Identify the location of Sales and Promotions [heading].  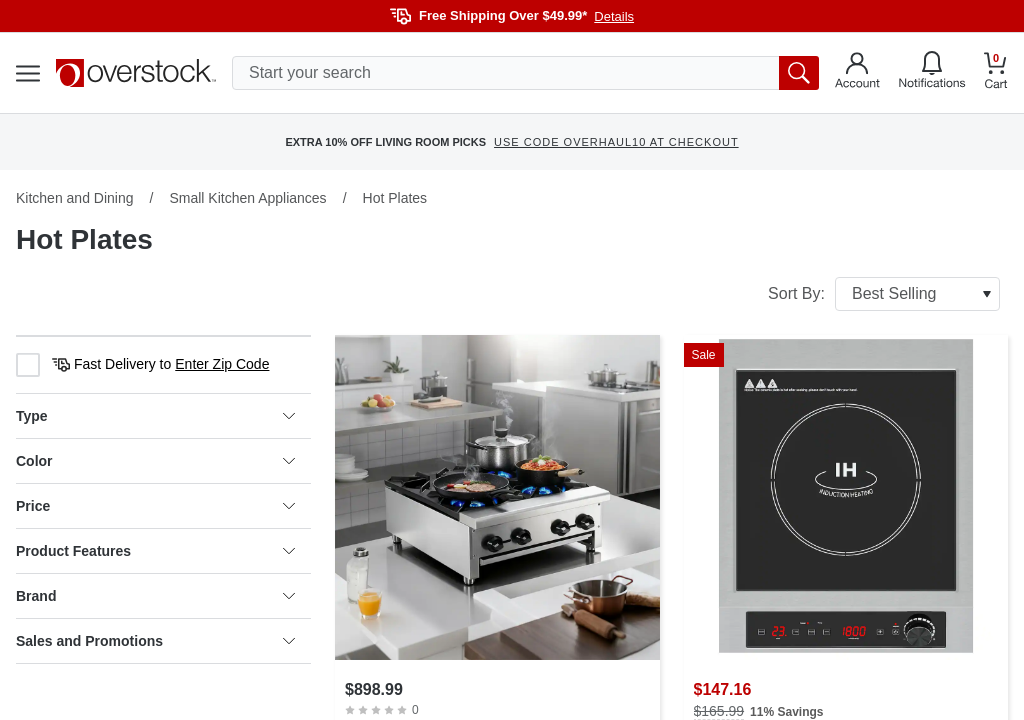
(155, 641).